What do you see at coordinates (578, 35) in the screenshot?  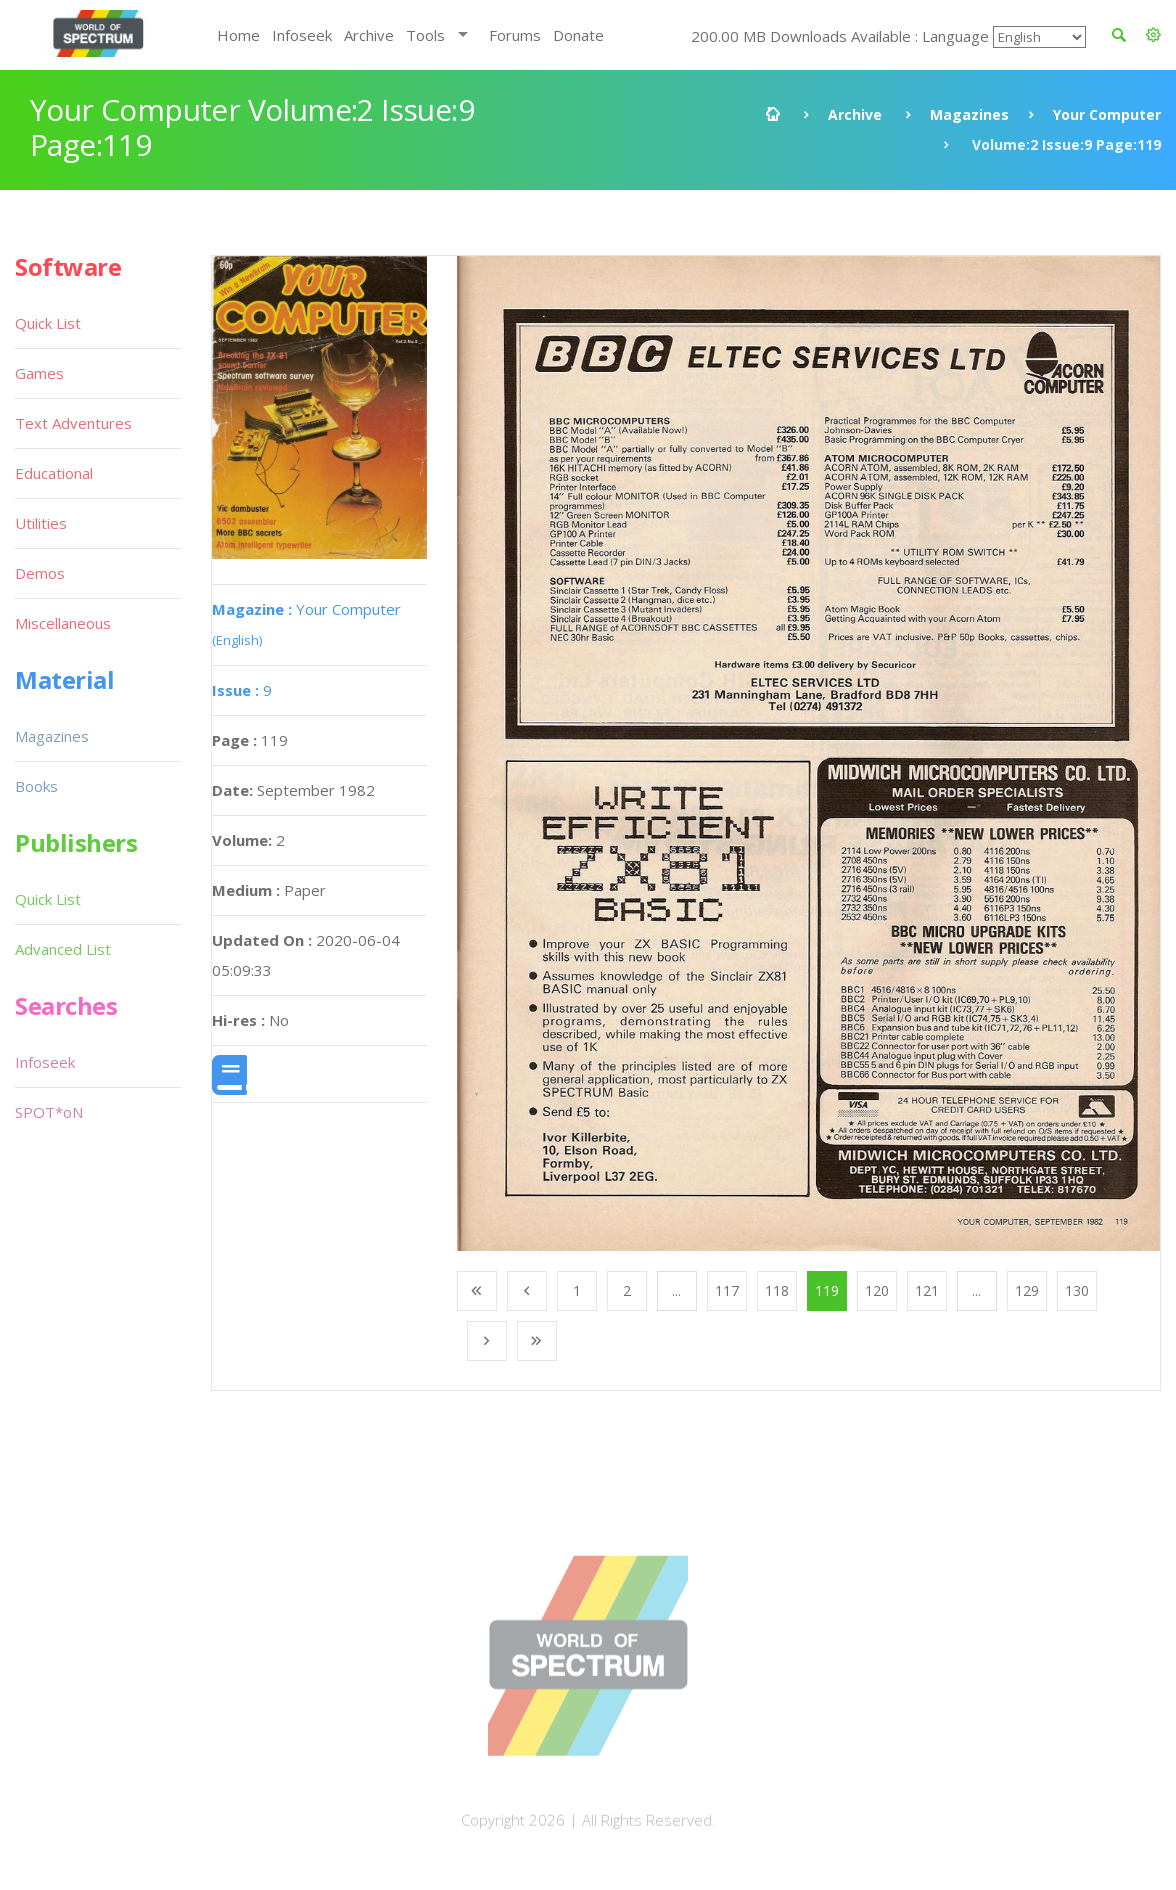 I see `Donate` at bounding box center [578, 35].